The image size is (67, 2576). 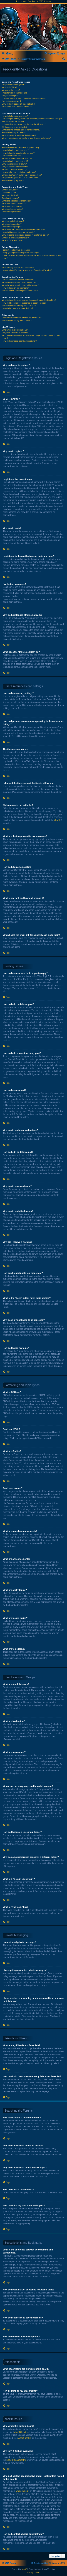 What do you see at coordinates (15, 116) in the screenshot?
I see `How do I change my settings?` at bounding box center [15, 116].